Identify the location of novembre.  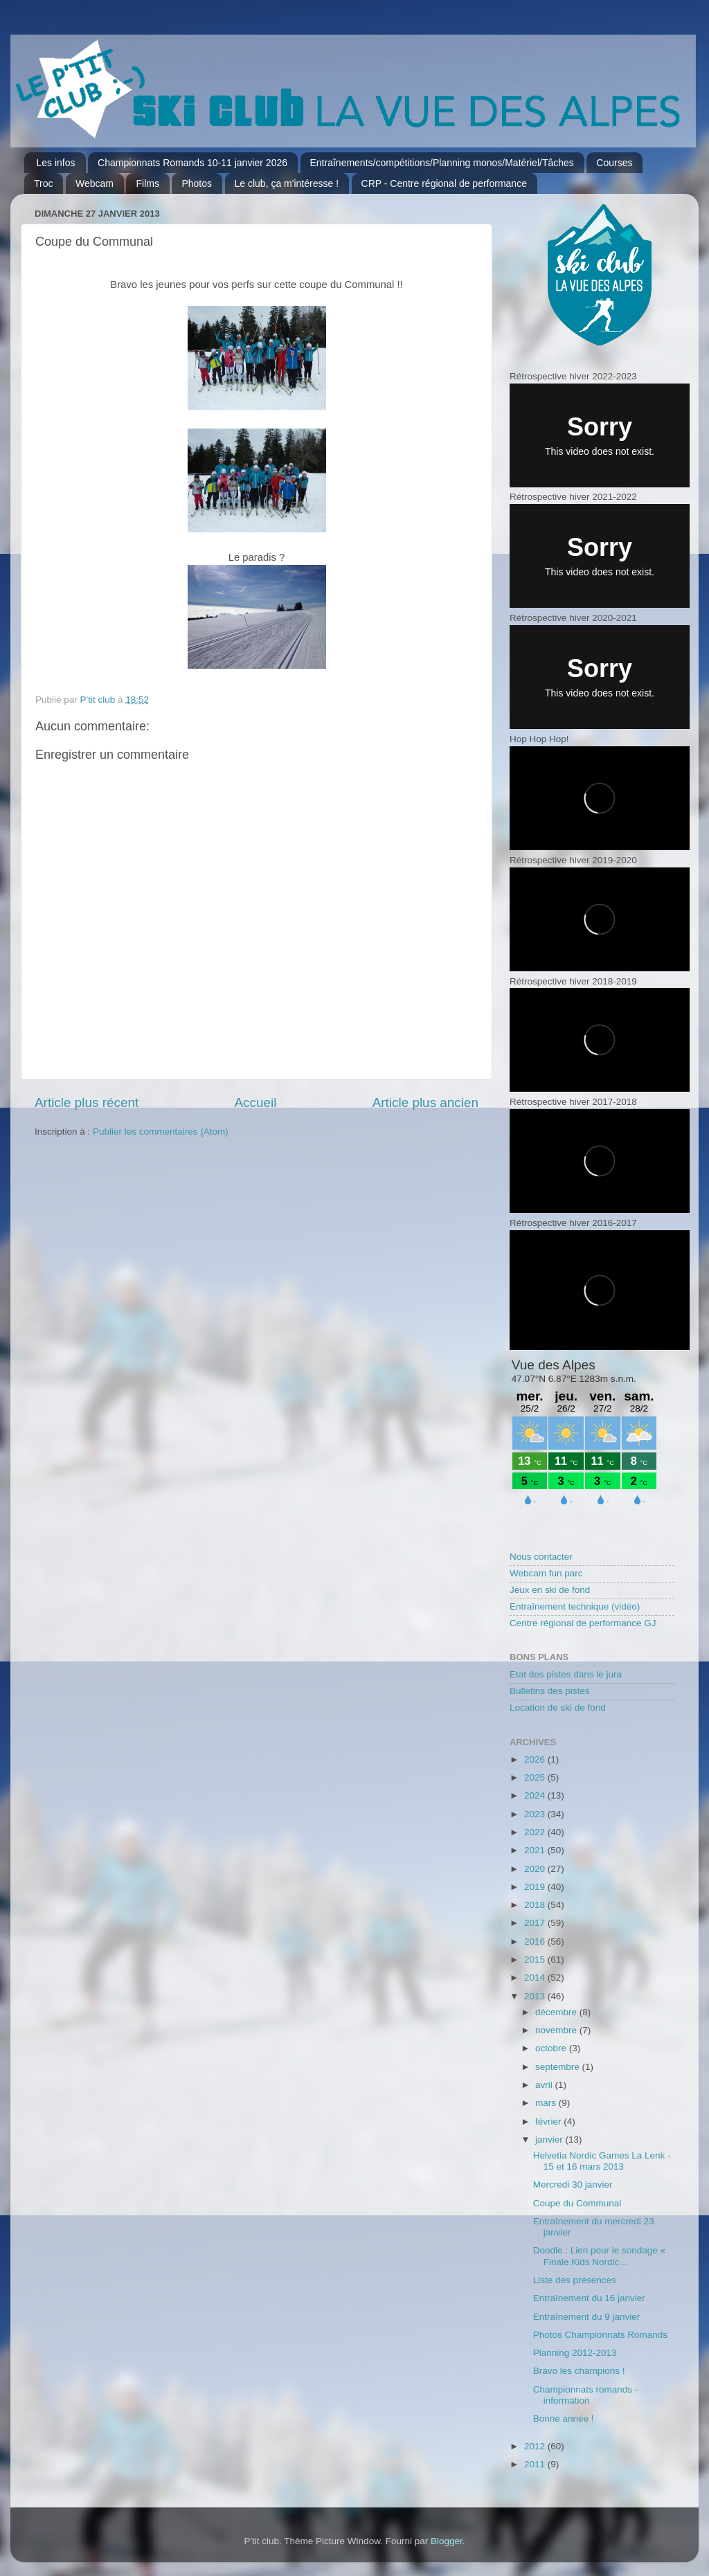
(557, 2030).